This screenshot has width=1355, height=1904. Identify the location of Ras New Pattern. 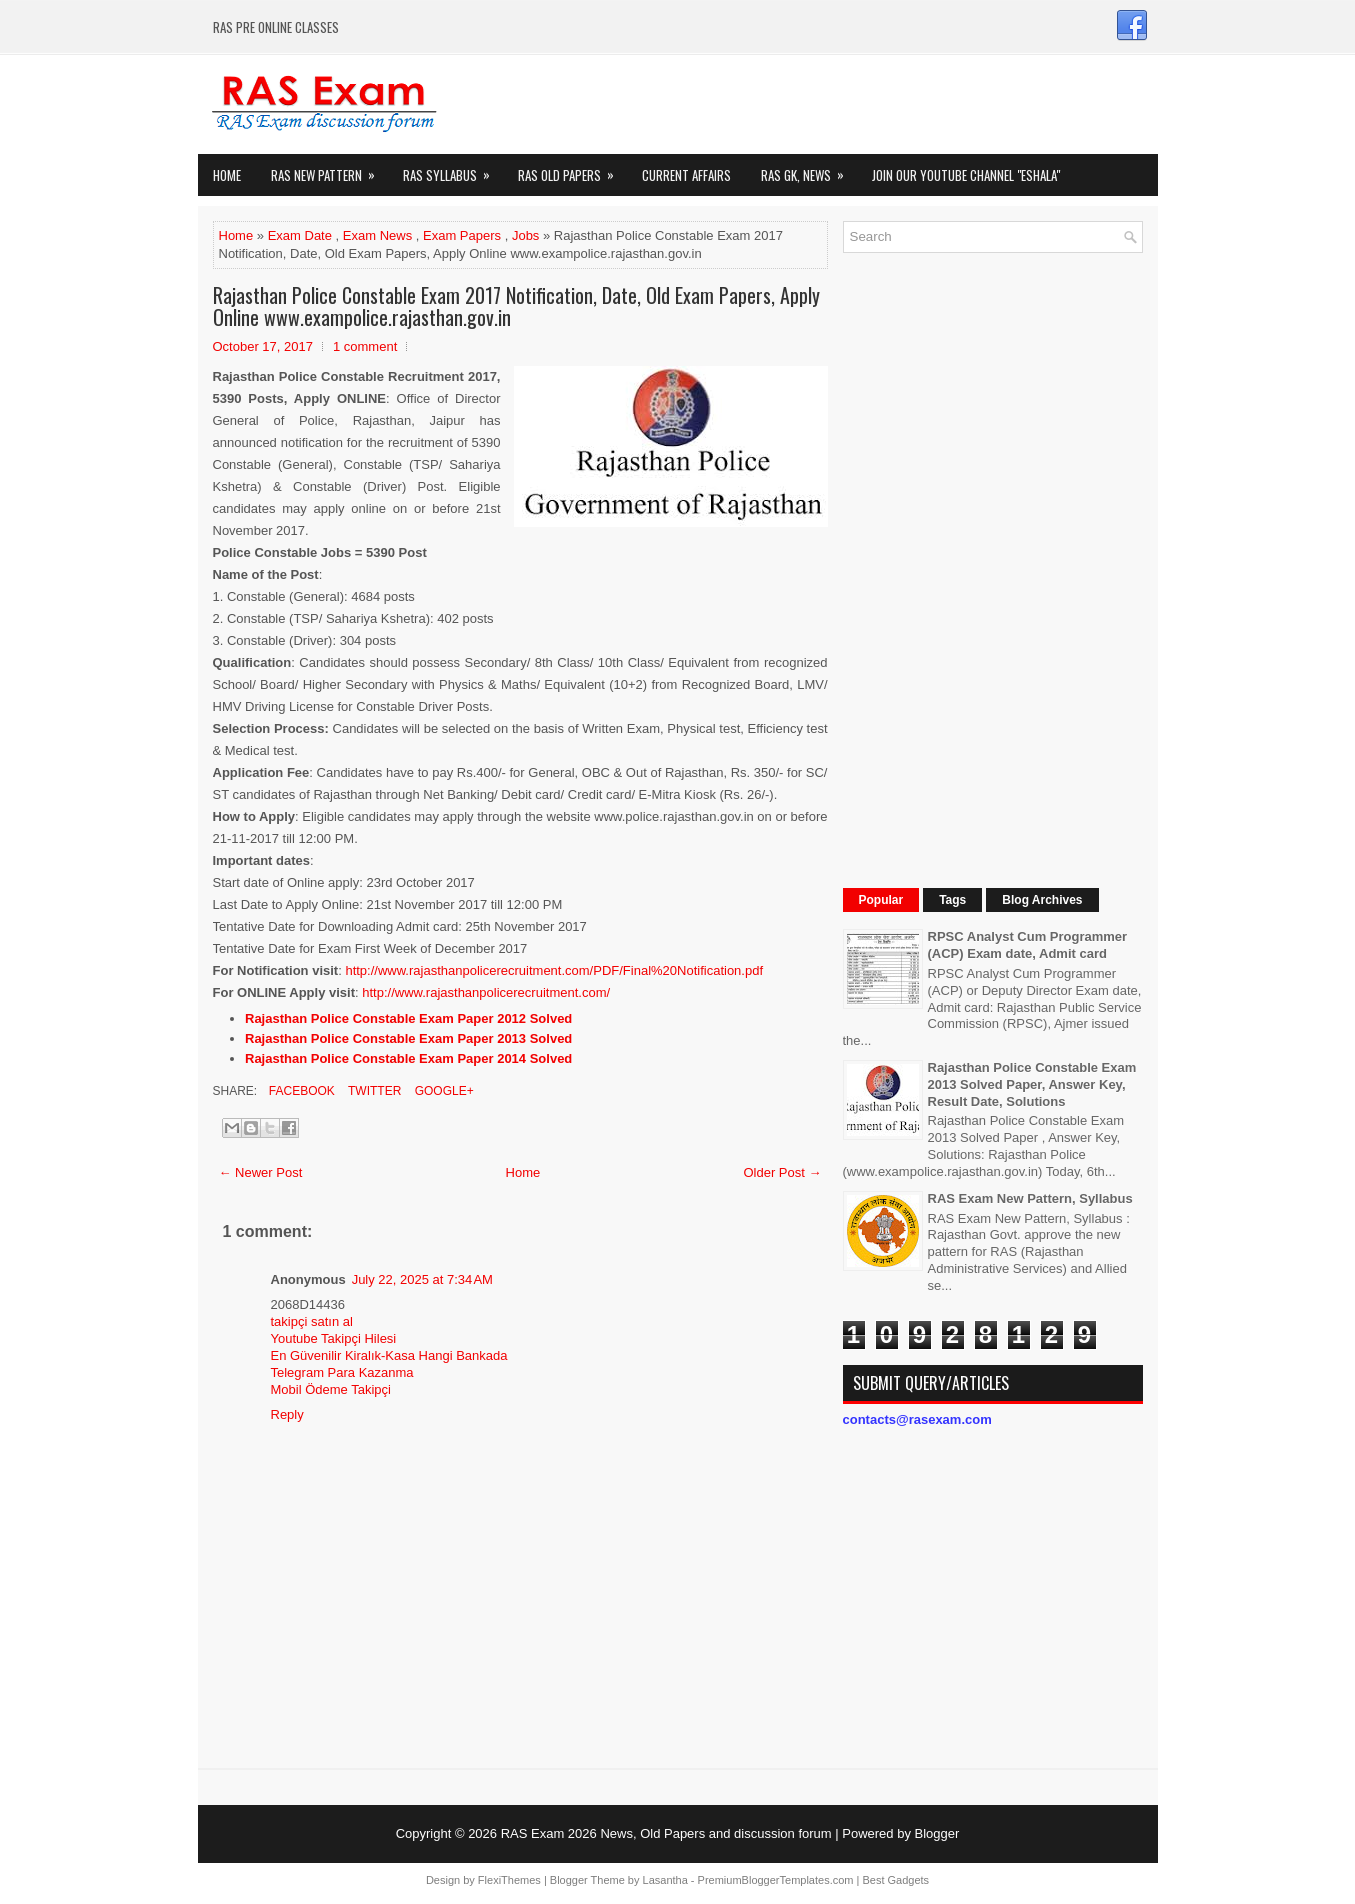
(329, 169).